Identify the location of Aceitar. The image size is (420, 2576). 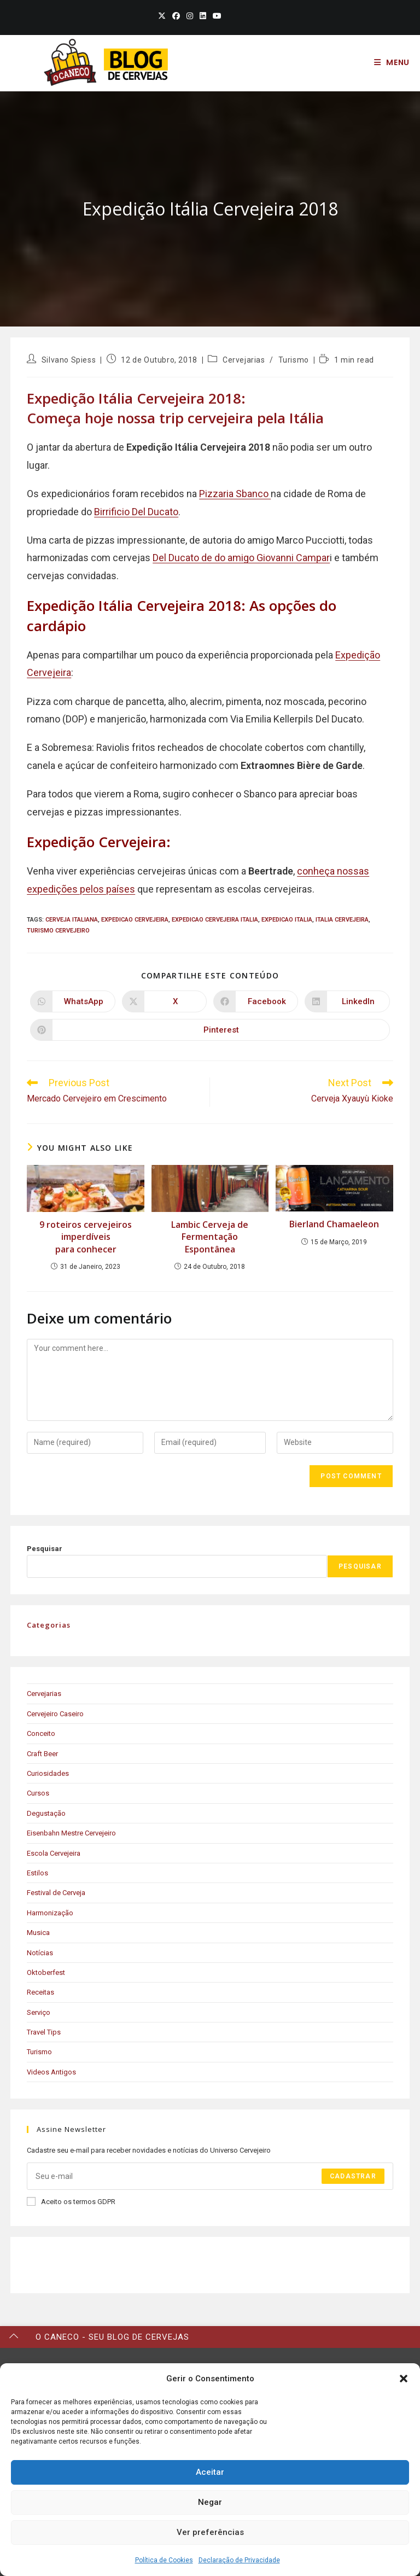
(210, 2472).